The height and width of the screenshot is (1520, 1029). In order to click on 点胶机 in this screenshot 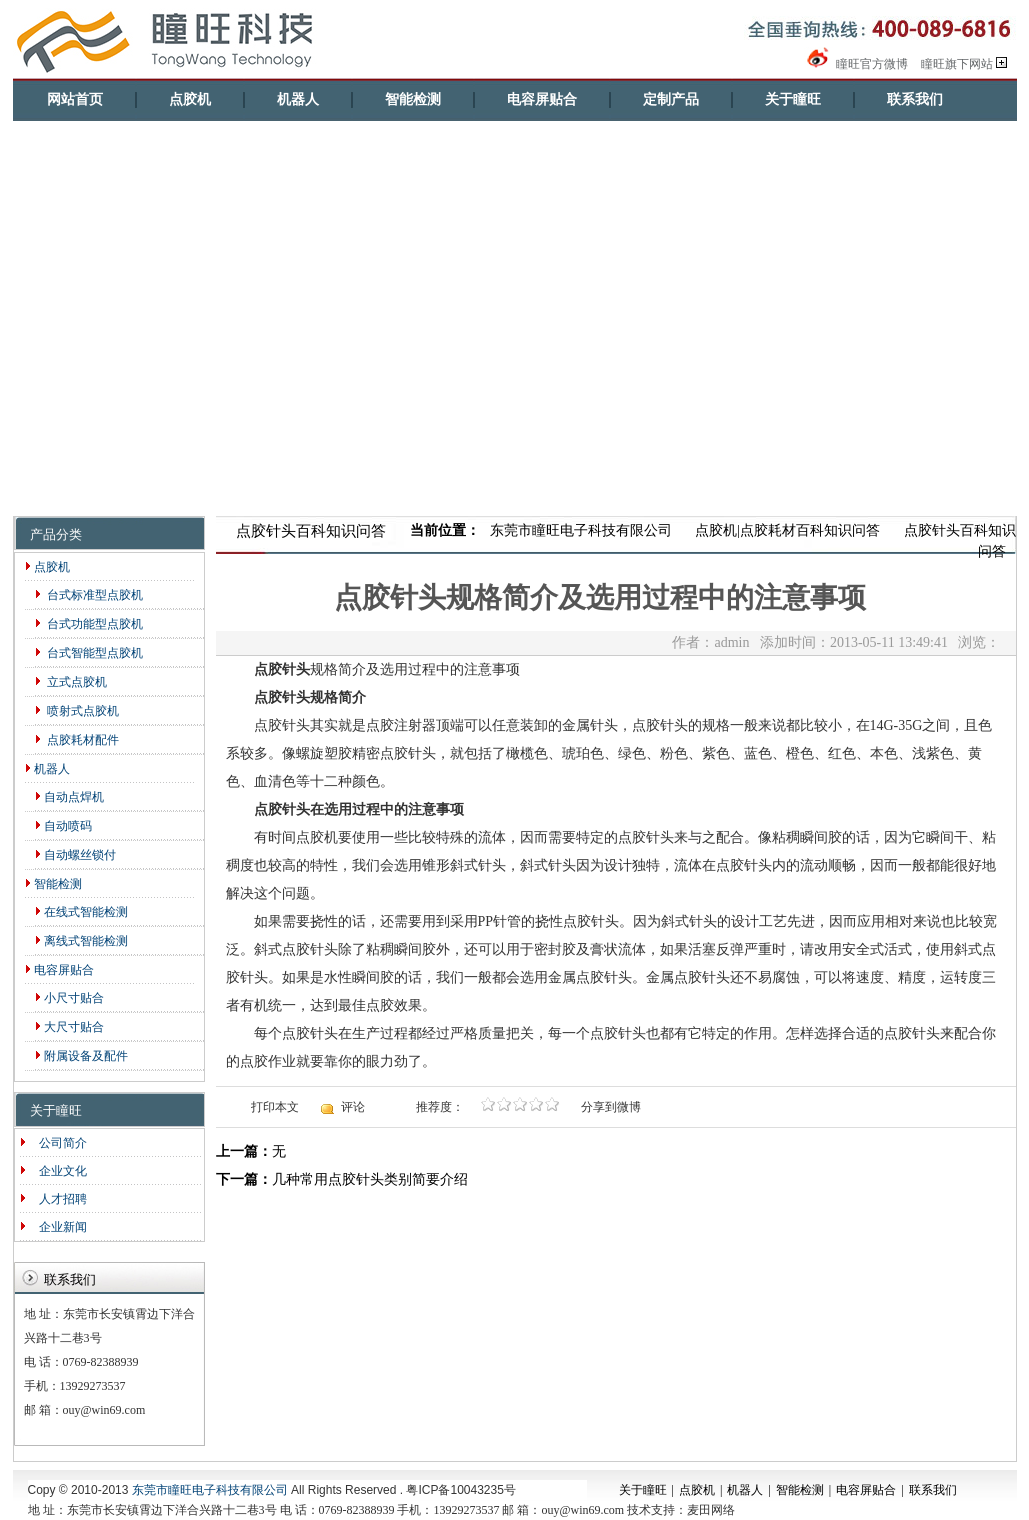, I will do `click(190, 99)`.